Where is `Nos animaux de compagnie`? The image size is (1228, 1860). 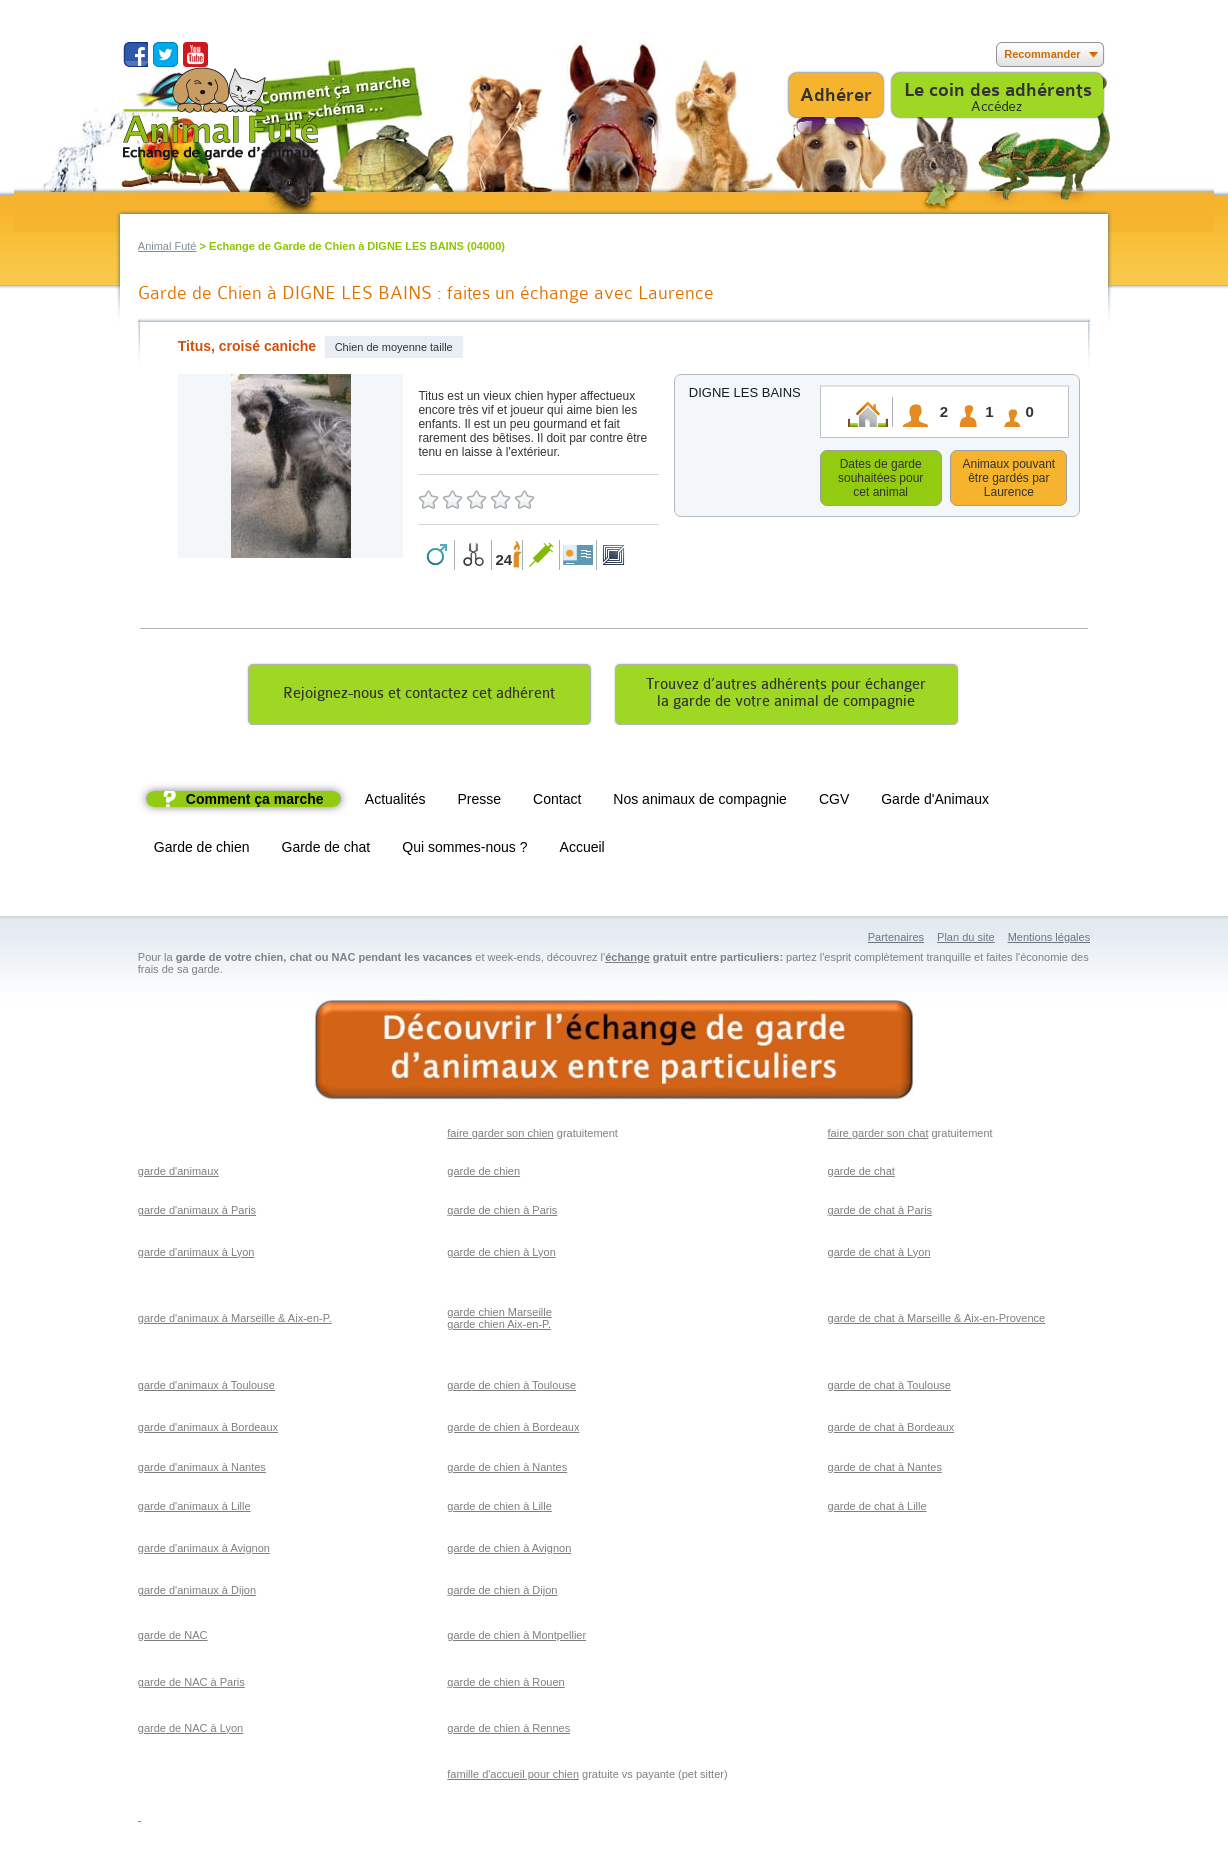 Nos animaux de compagnie is located at coordinates (700, 802).